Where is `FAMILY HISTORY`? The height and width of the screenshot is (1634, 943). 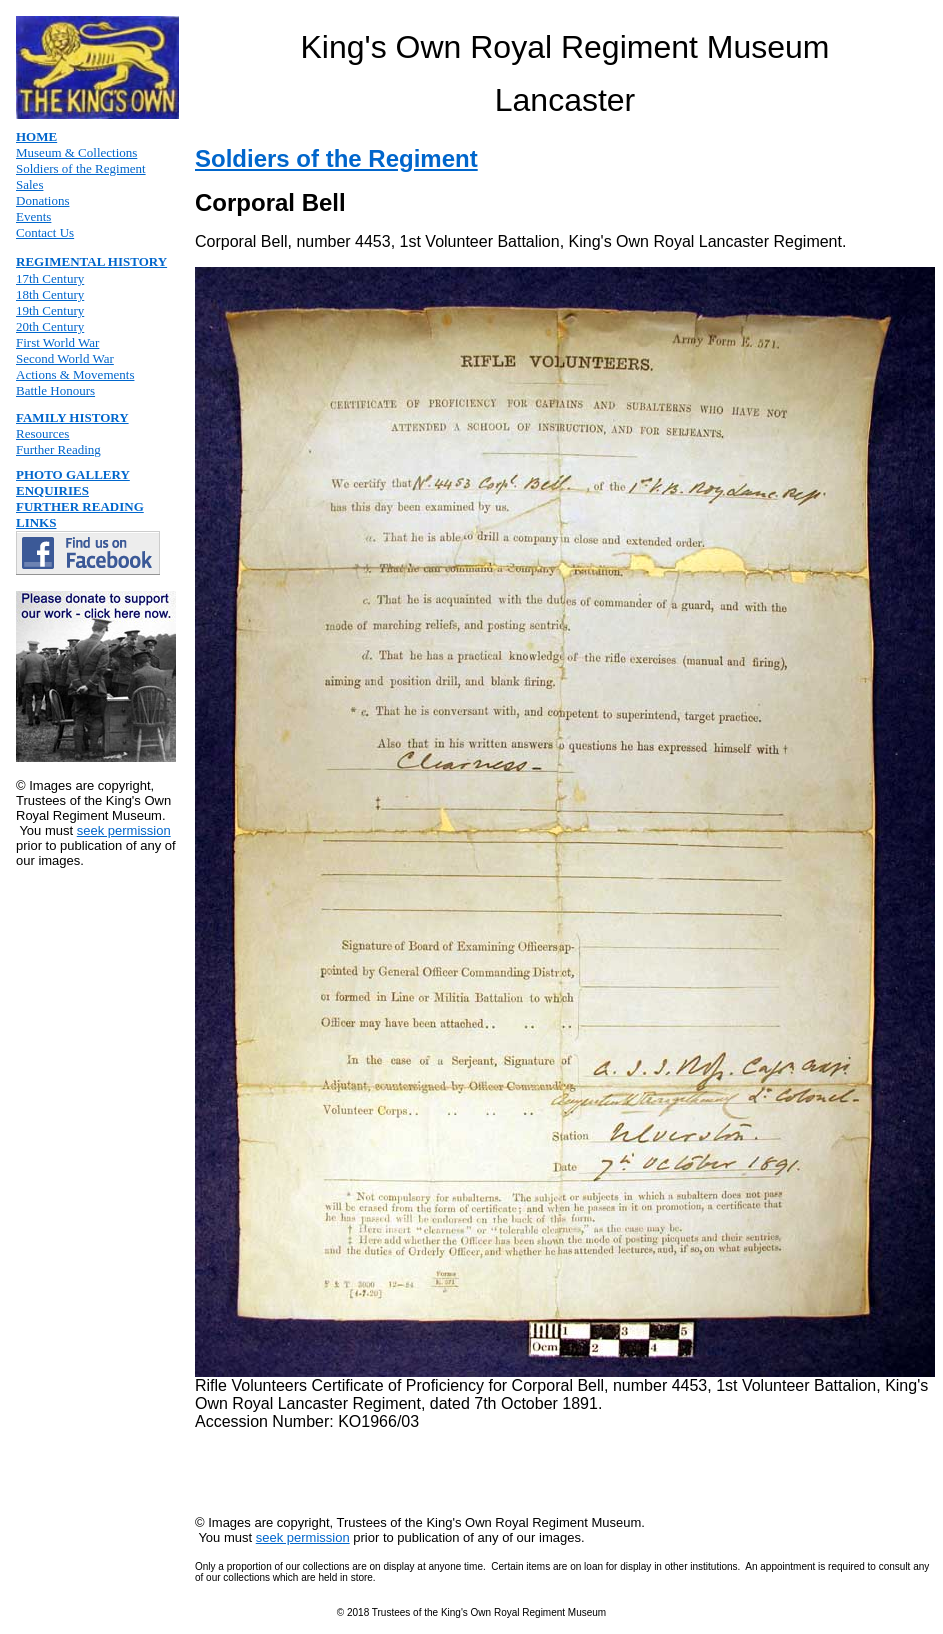
FAMILY HISTORY is located at coordinates (72, 417).